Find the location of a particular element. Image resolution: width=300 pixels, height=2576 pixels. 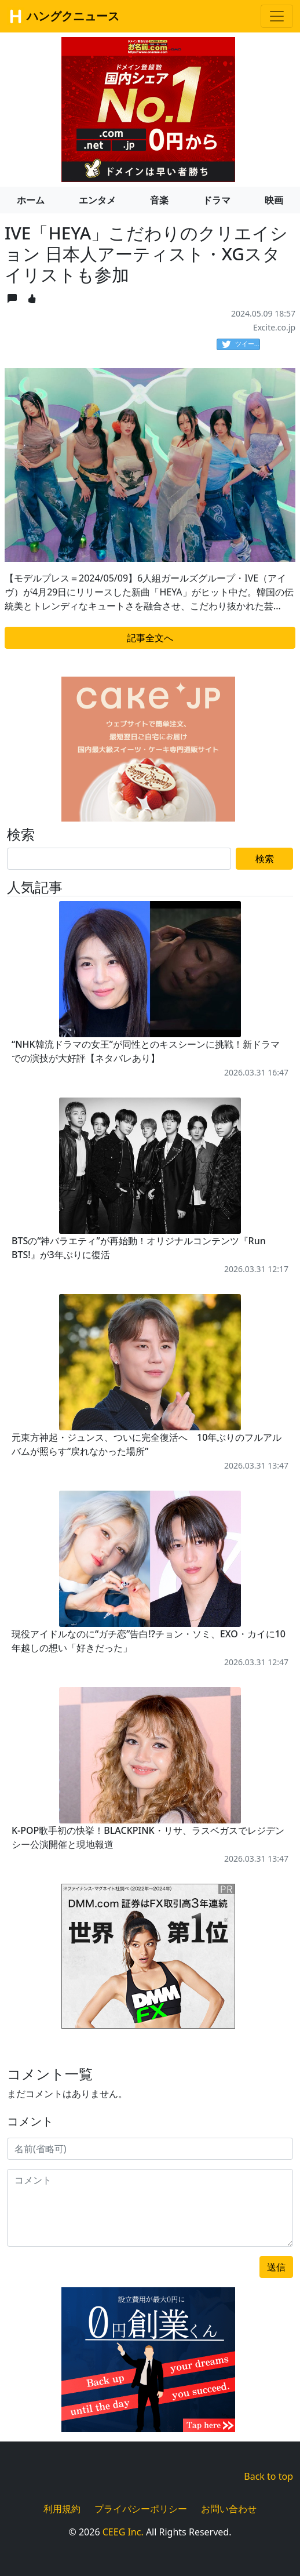

音楽 is located at coordinates (159, 200).